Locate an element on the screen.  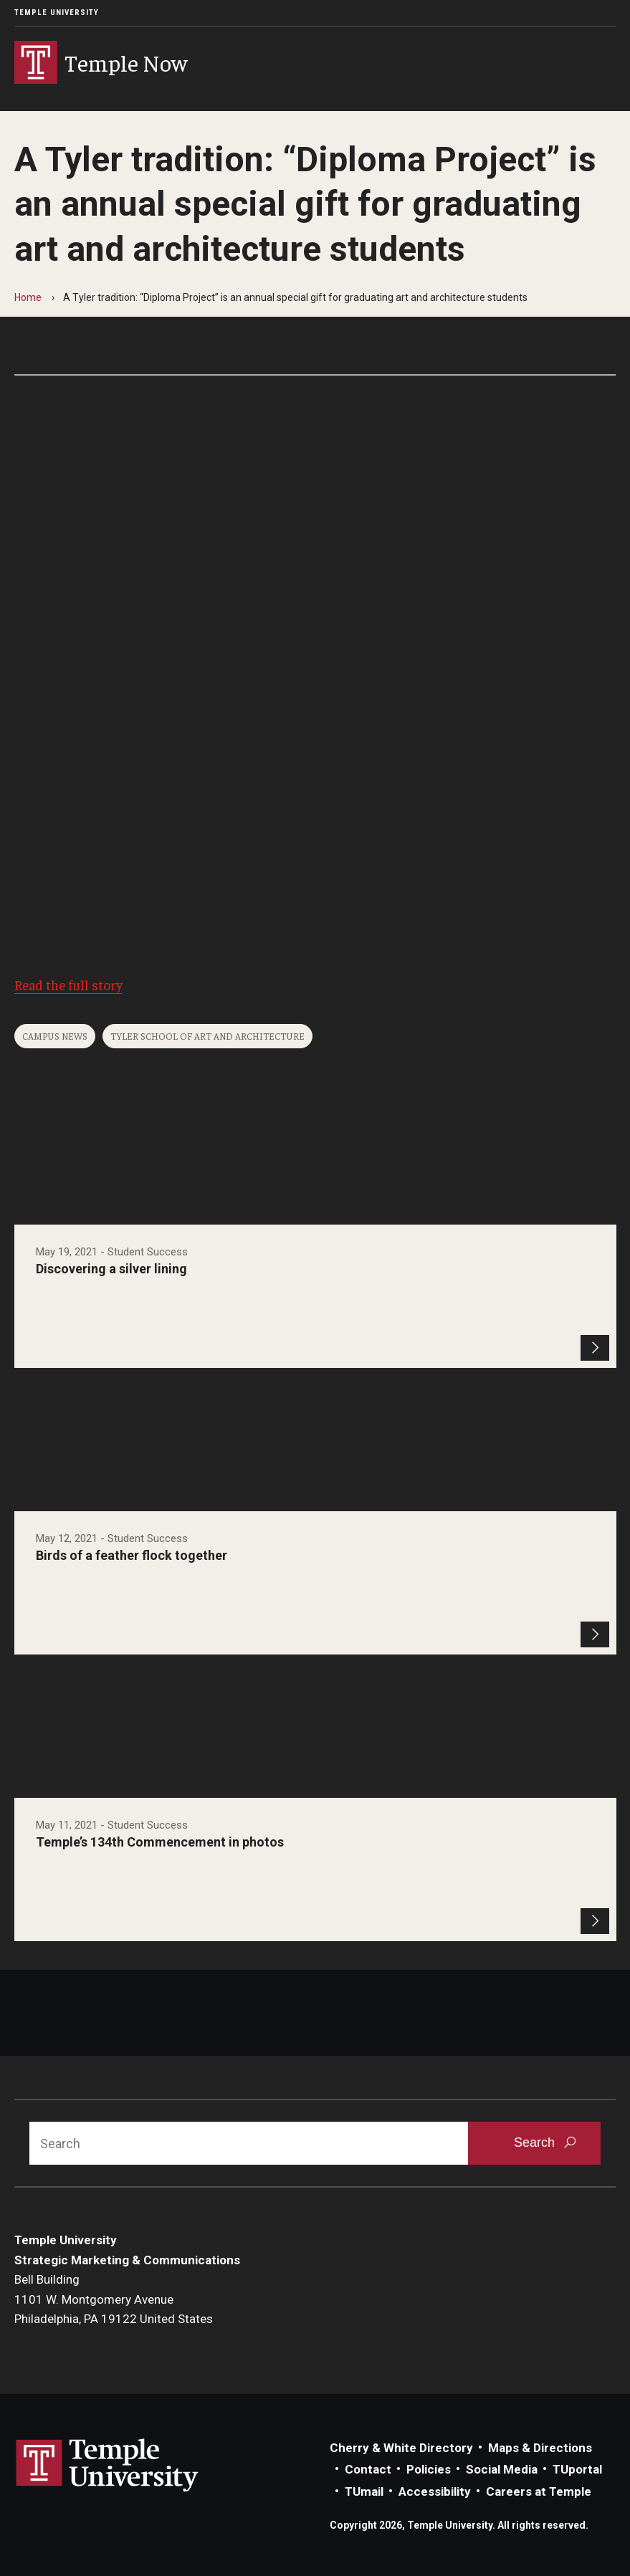
Temple University is located at coordinates (56, 12).